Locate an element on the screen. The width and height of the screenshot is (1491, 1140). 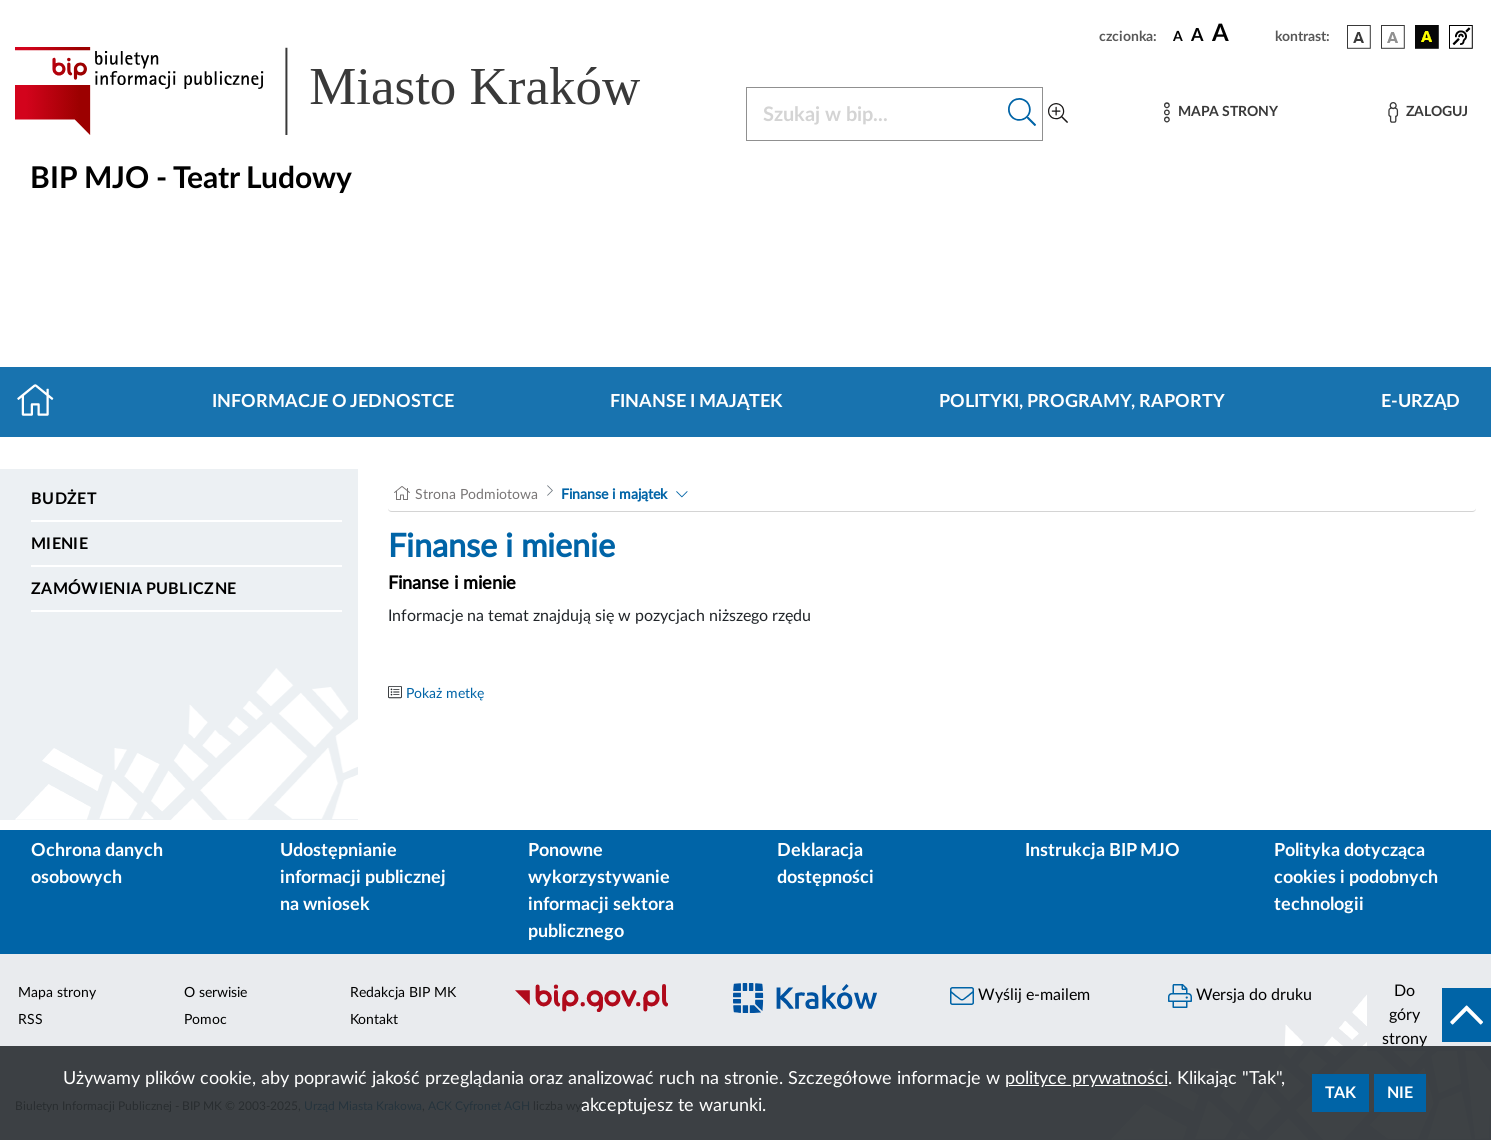
Finanse i majątek is located at coordinates (696, 402).